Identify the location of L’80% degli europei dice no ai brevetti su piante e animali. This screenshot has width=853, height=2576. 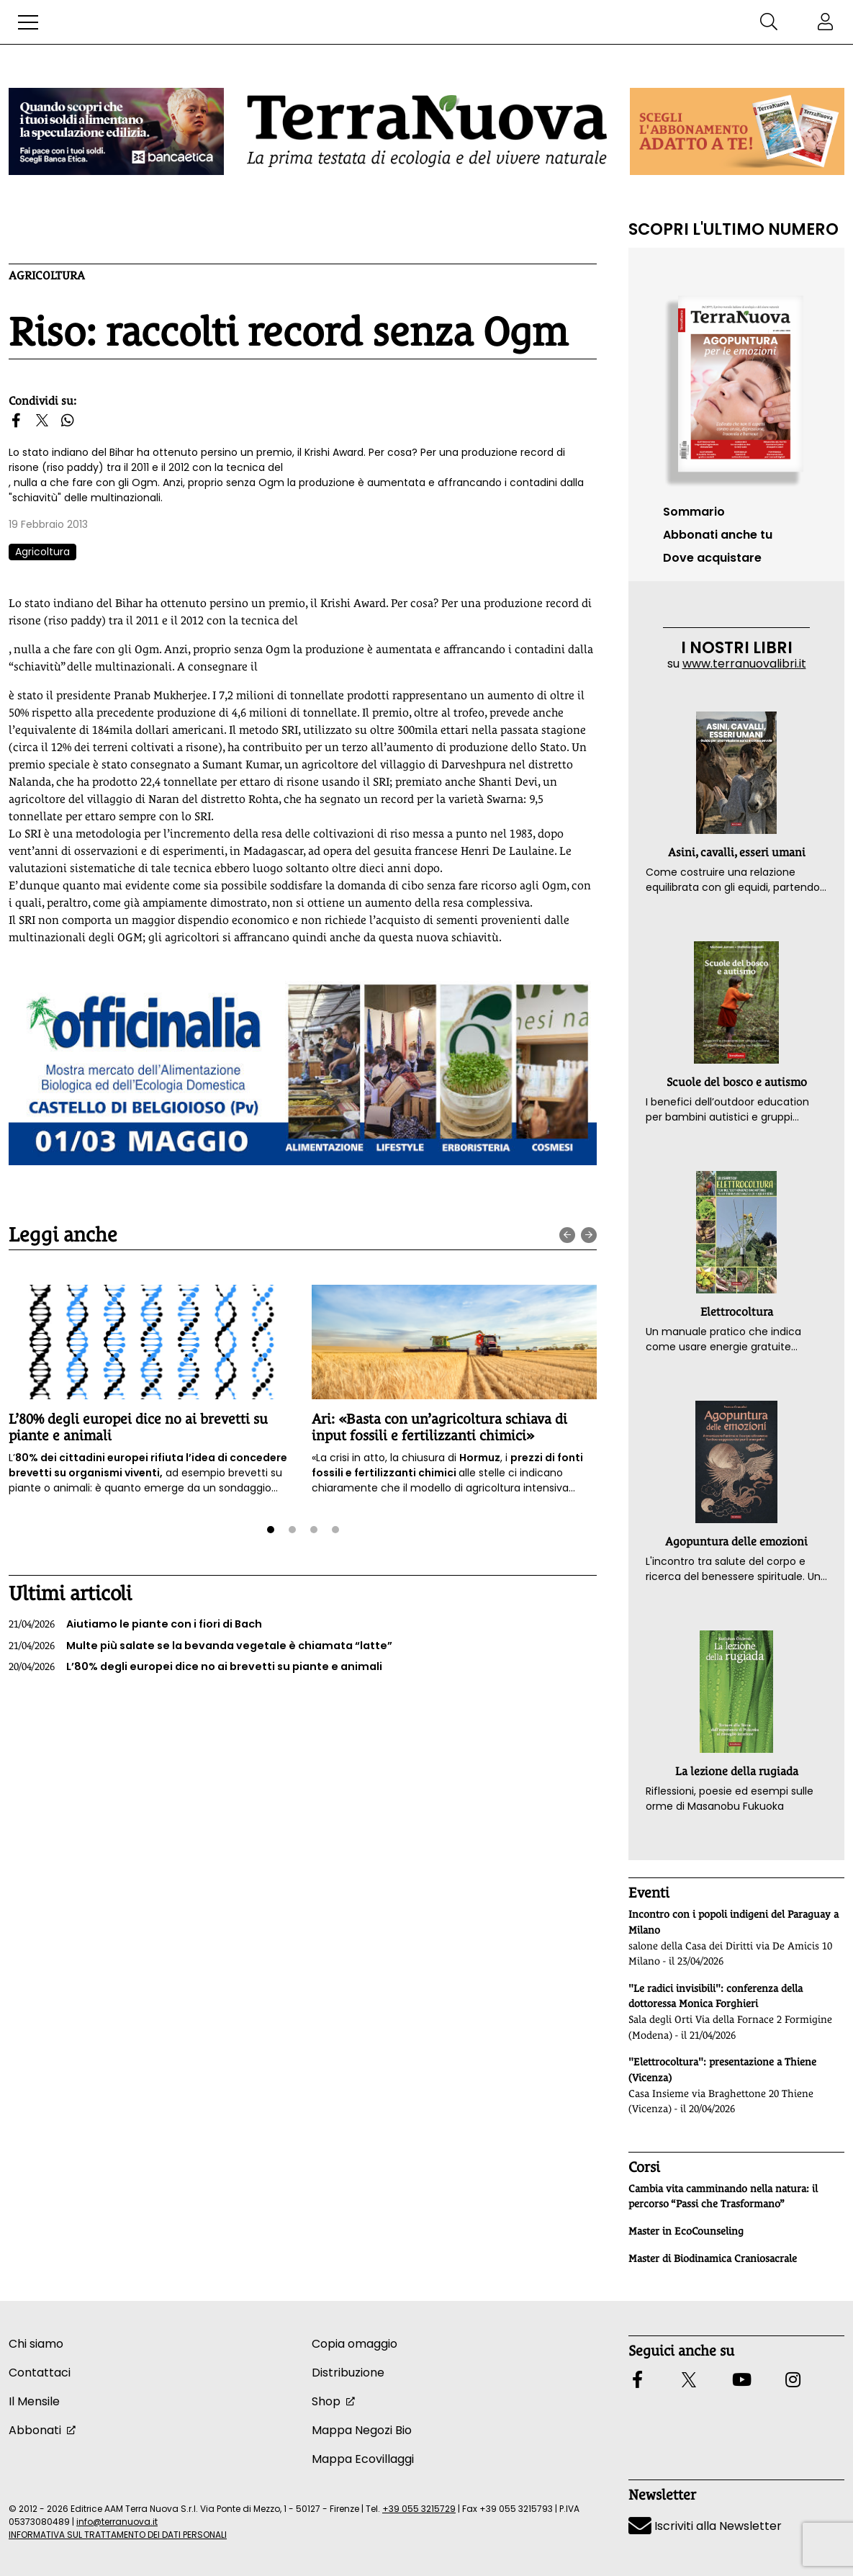
(195, 1667).